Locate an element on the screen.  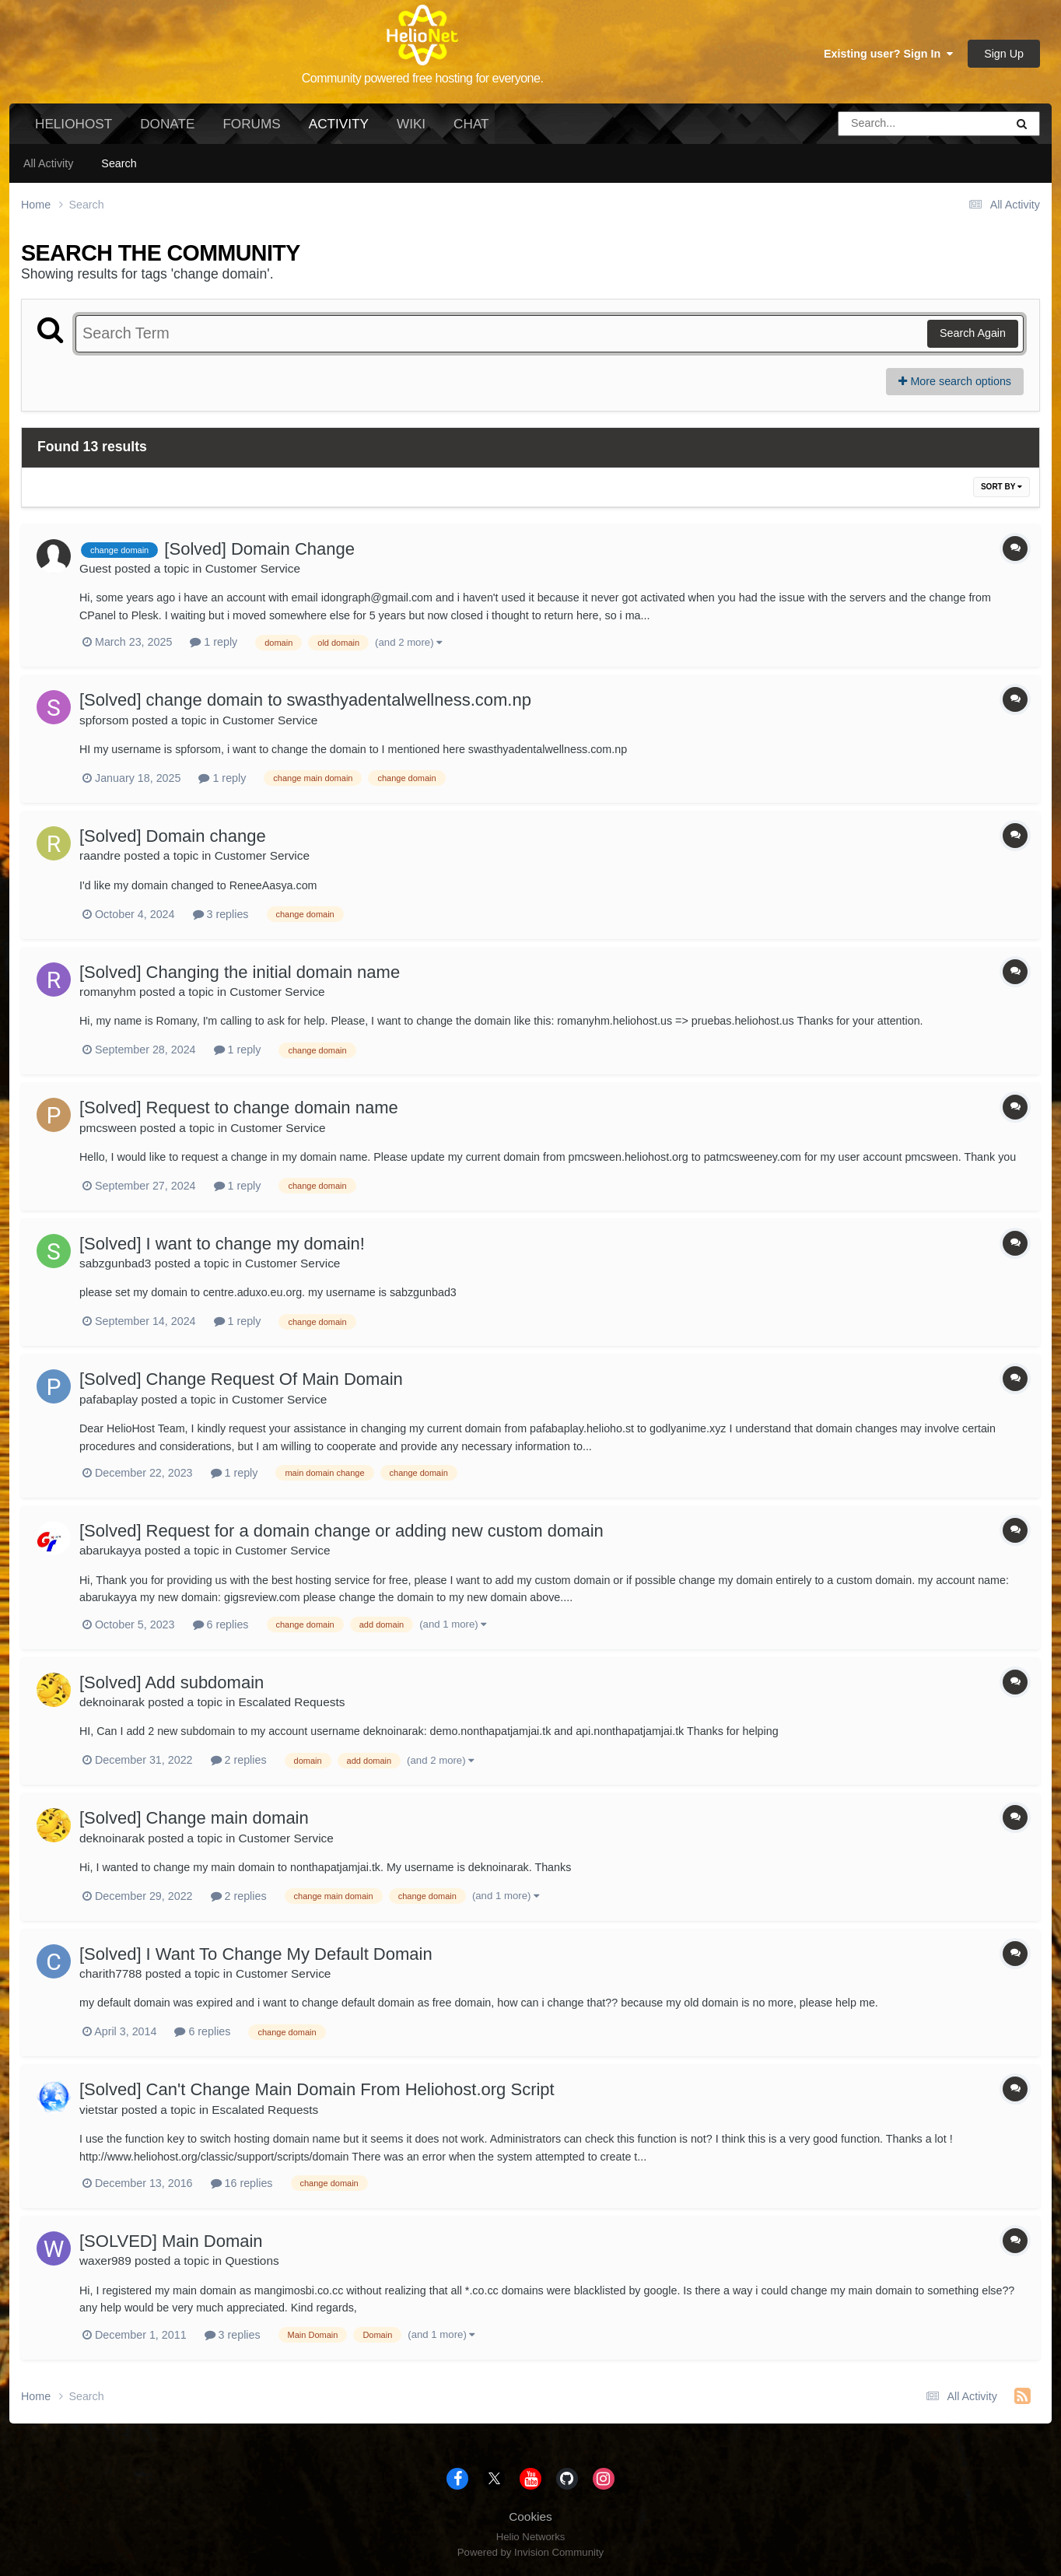
16 replies is located at coordinates (242, 2183).